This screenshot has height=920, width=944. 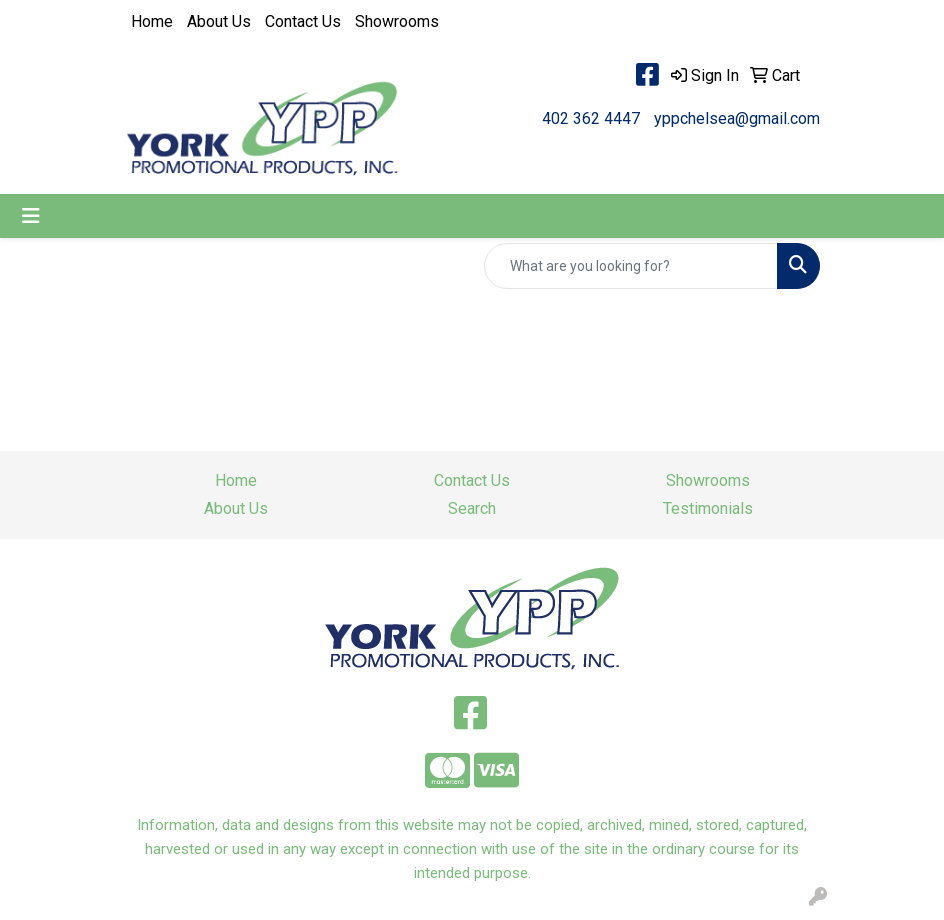 I want to click on yppchelsea@gmail.com, so click(x=737, y=118).